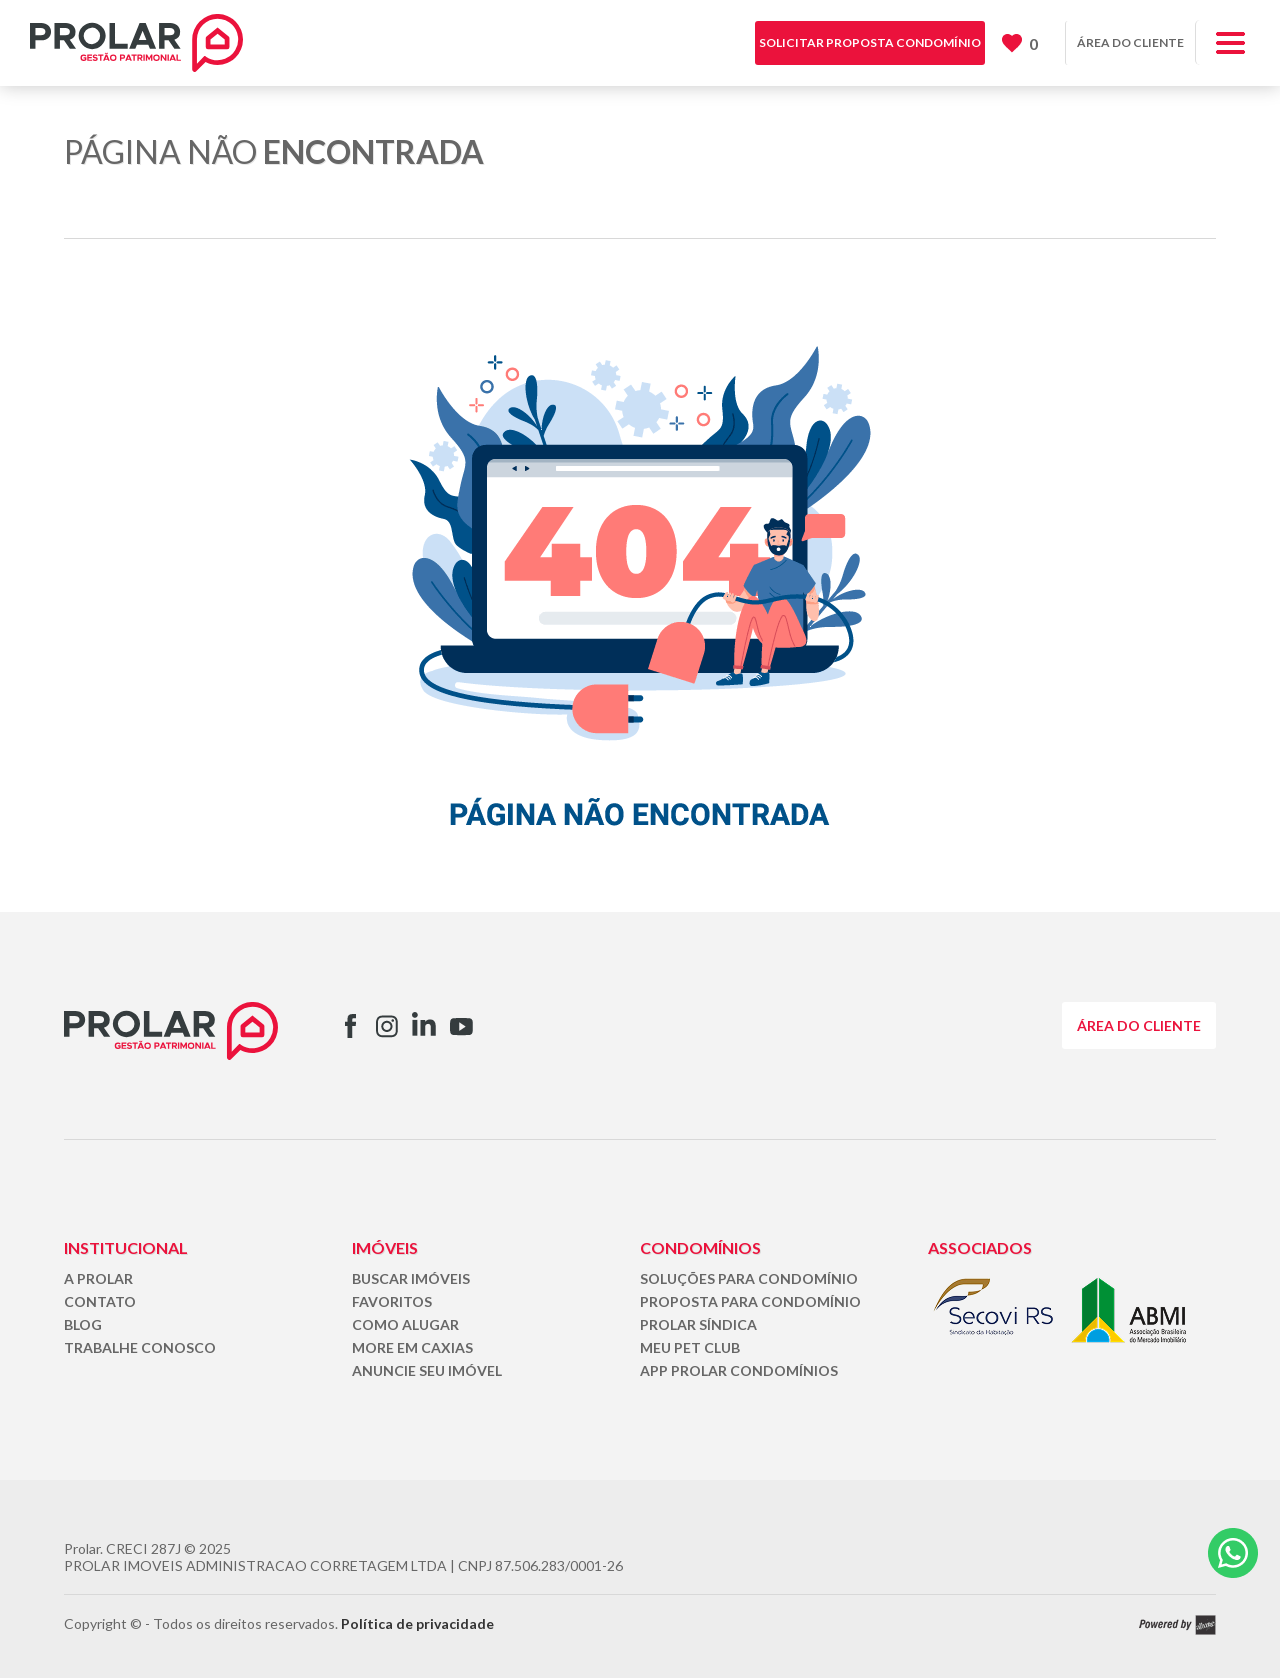 The width and height of the screenshot is (1280, 1678). What do you see at coordinates (739, 1370) in the screenshot?
I see `APP PROLAR CONDOMÍNIOS` at bounding box center [739, 1370].